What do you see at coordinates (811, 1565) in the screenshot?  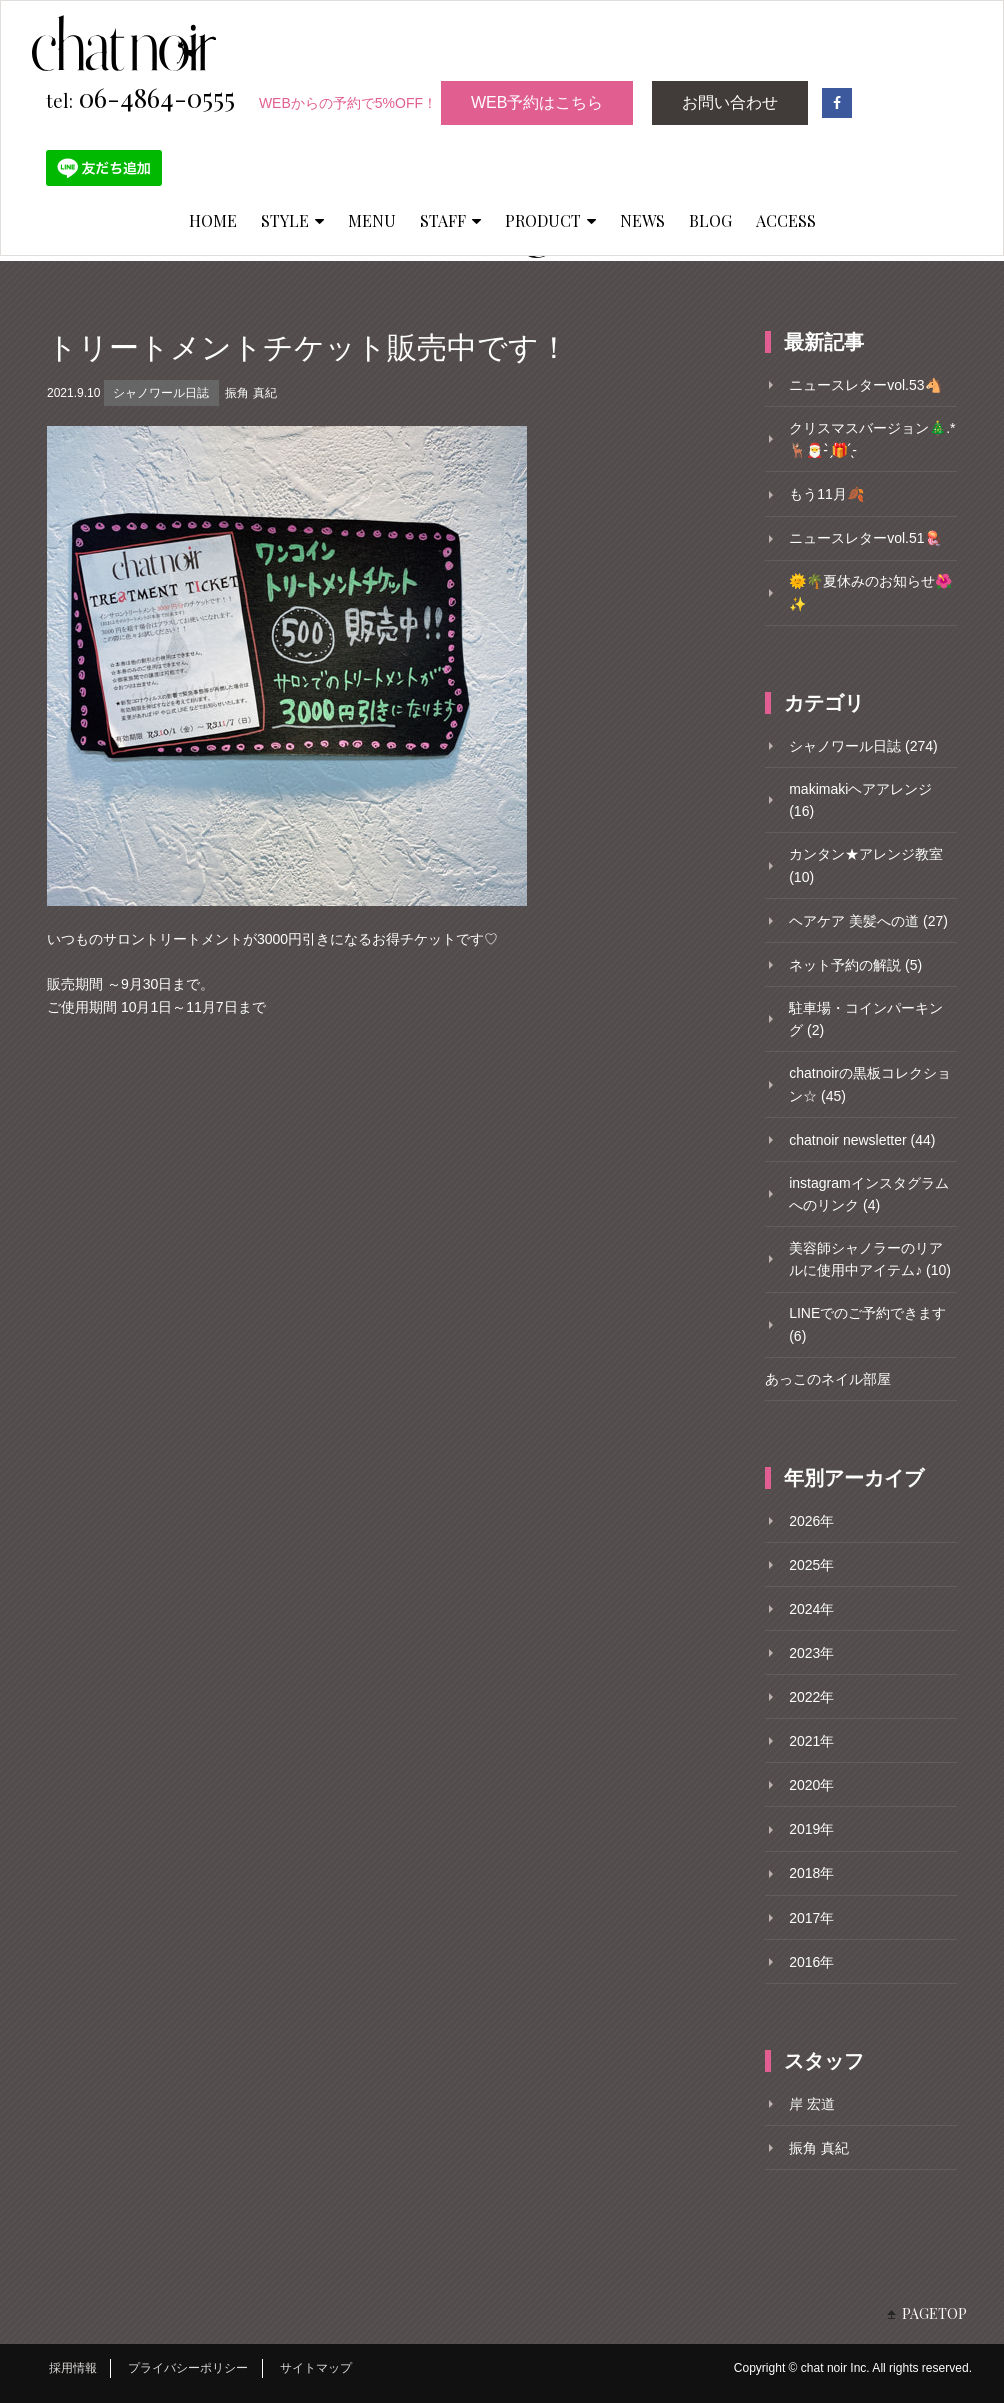 I see `2025年` at bounding box center [811, 1565].